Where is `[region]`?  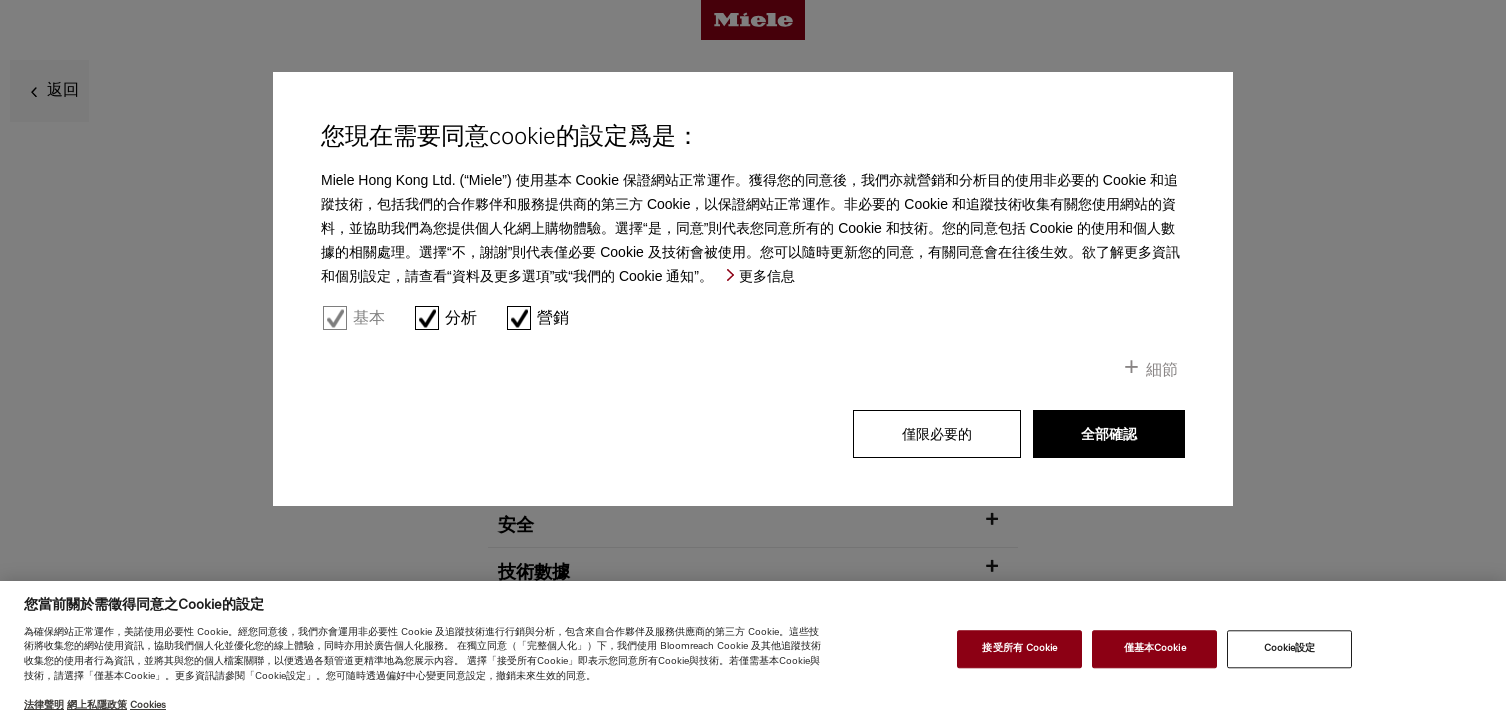
[region] is located at coordinates (753, 650).